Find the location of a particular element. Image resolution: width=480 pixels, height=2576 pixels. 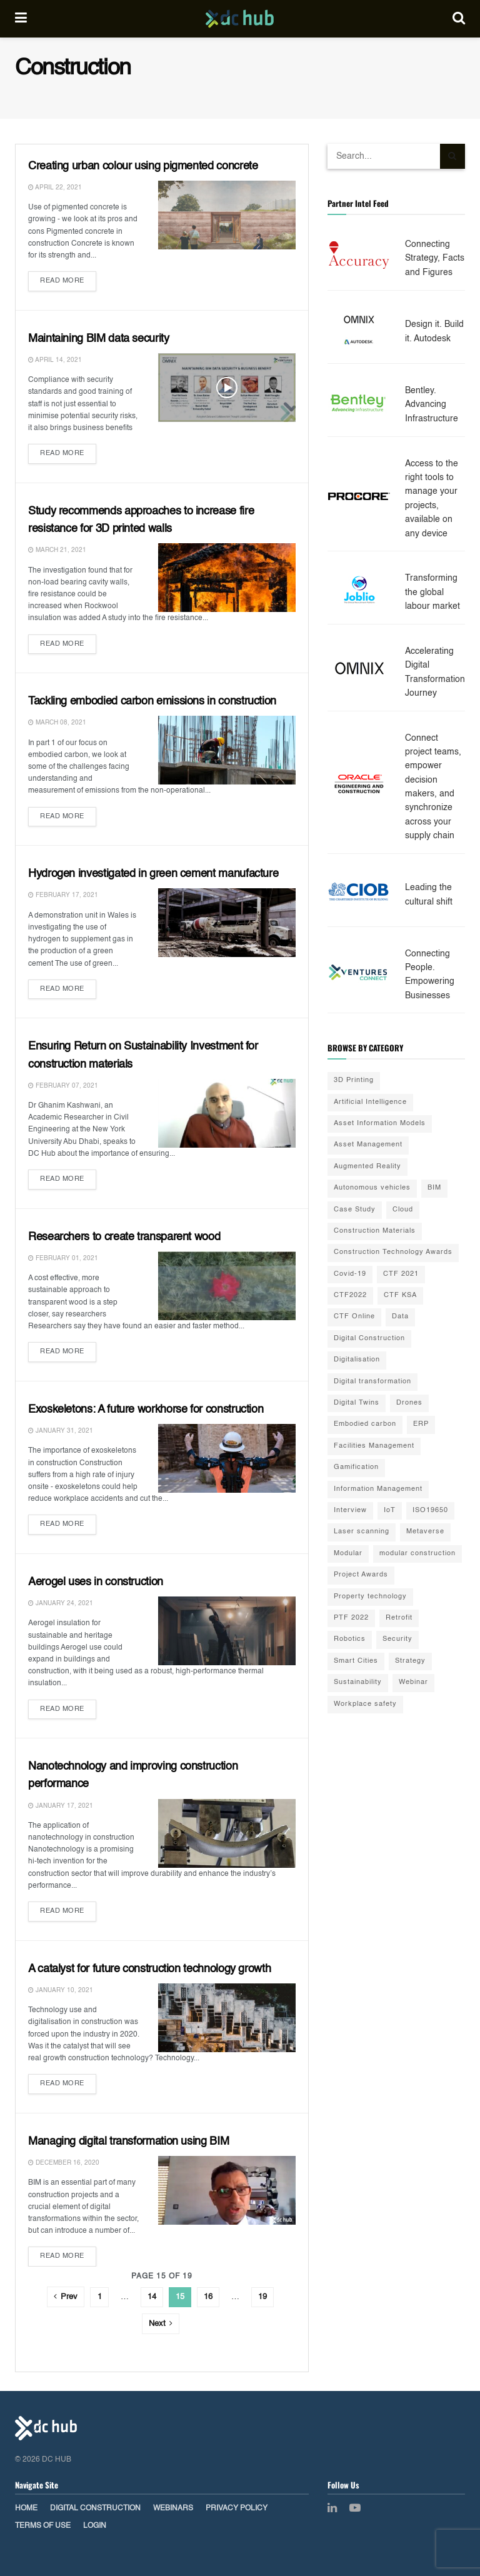

Information Management [Information Management (1 item)] is located at coordinates (378, 1489).